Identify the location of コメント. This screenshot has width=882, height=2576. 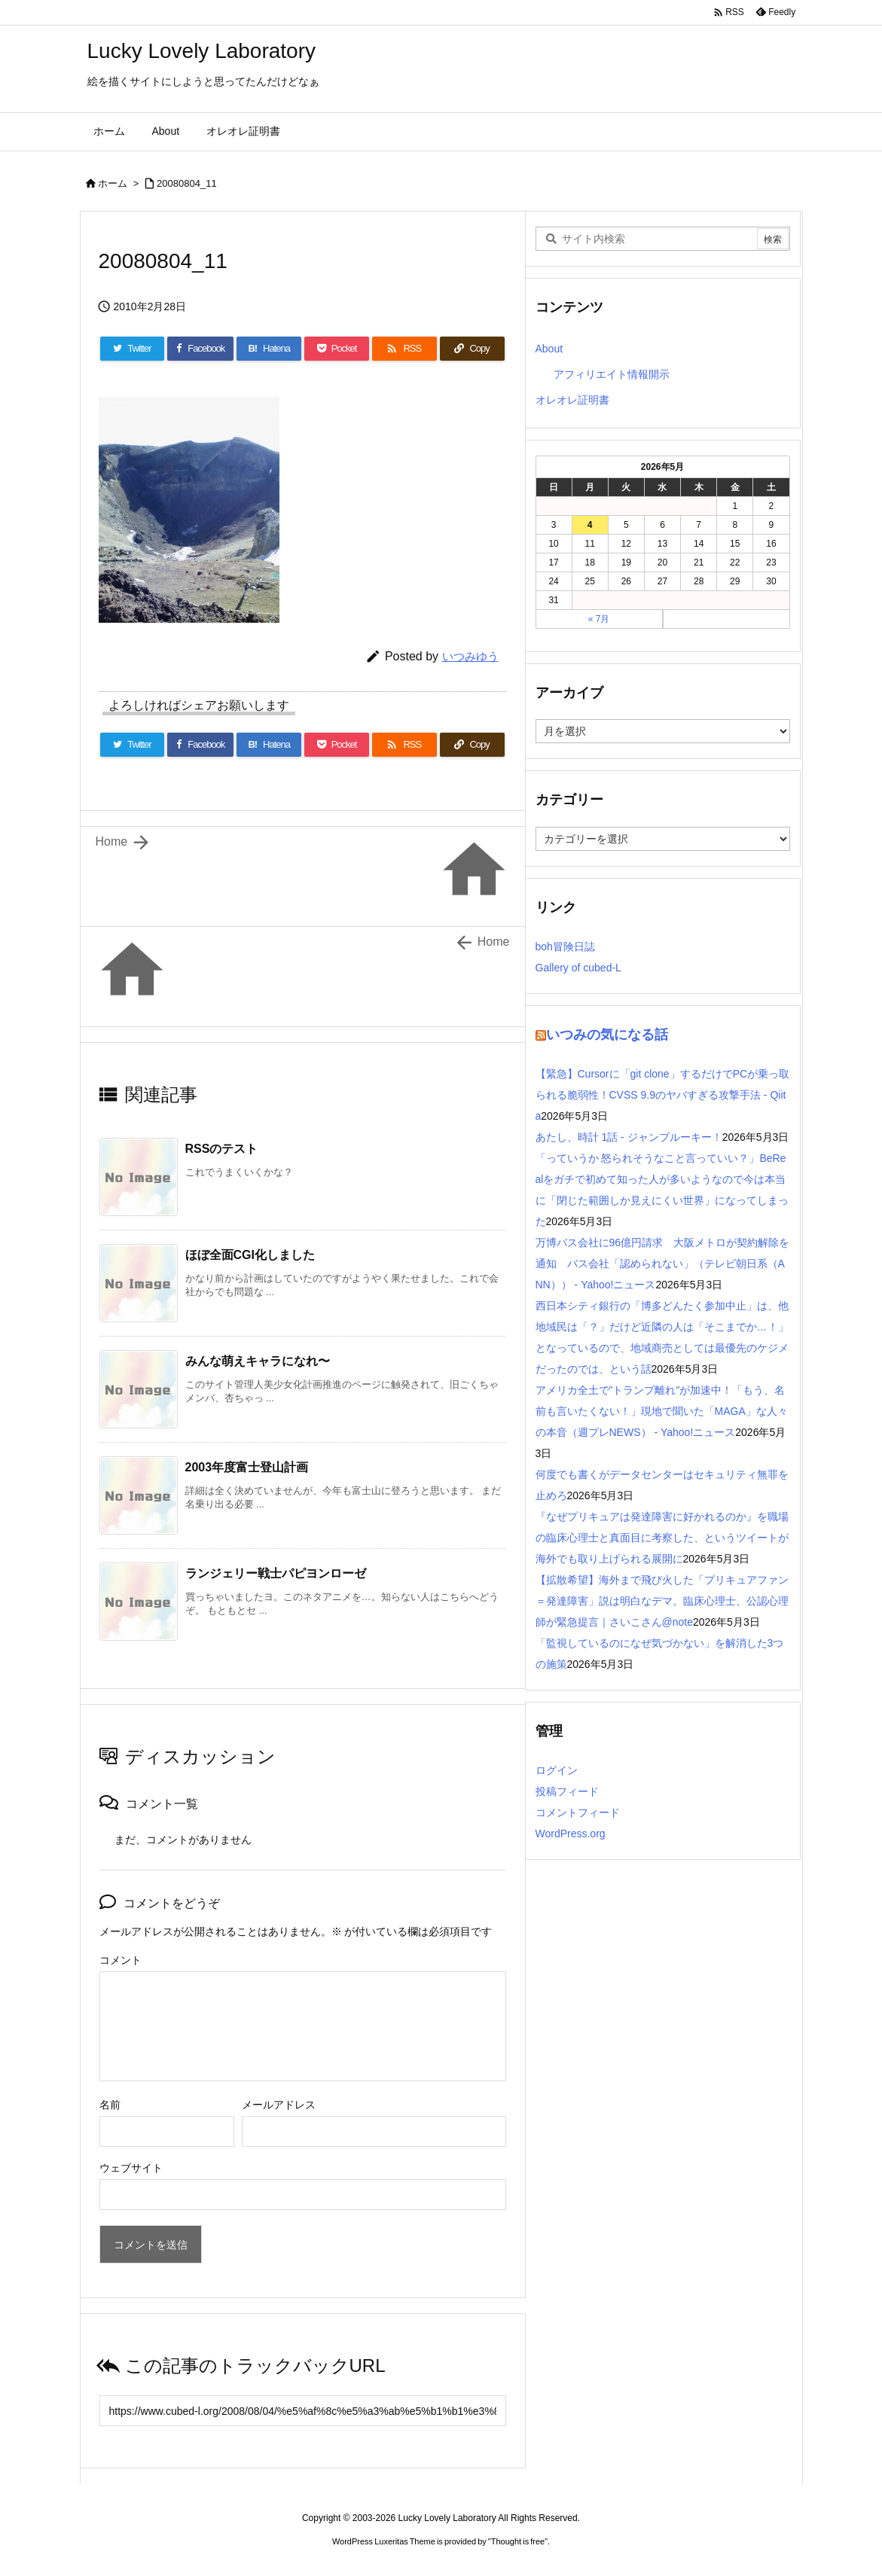
(120, 1960).